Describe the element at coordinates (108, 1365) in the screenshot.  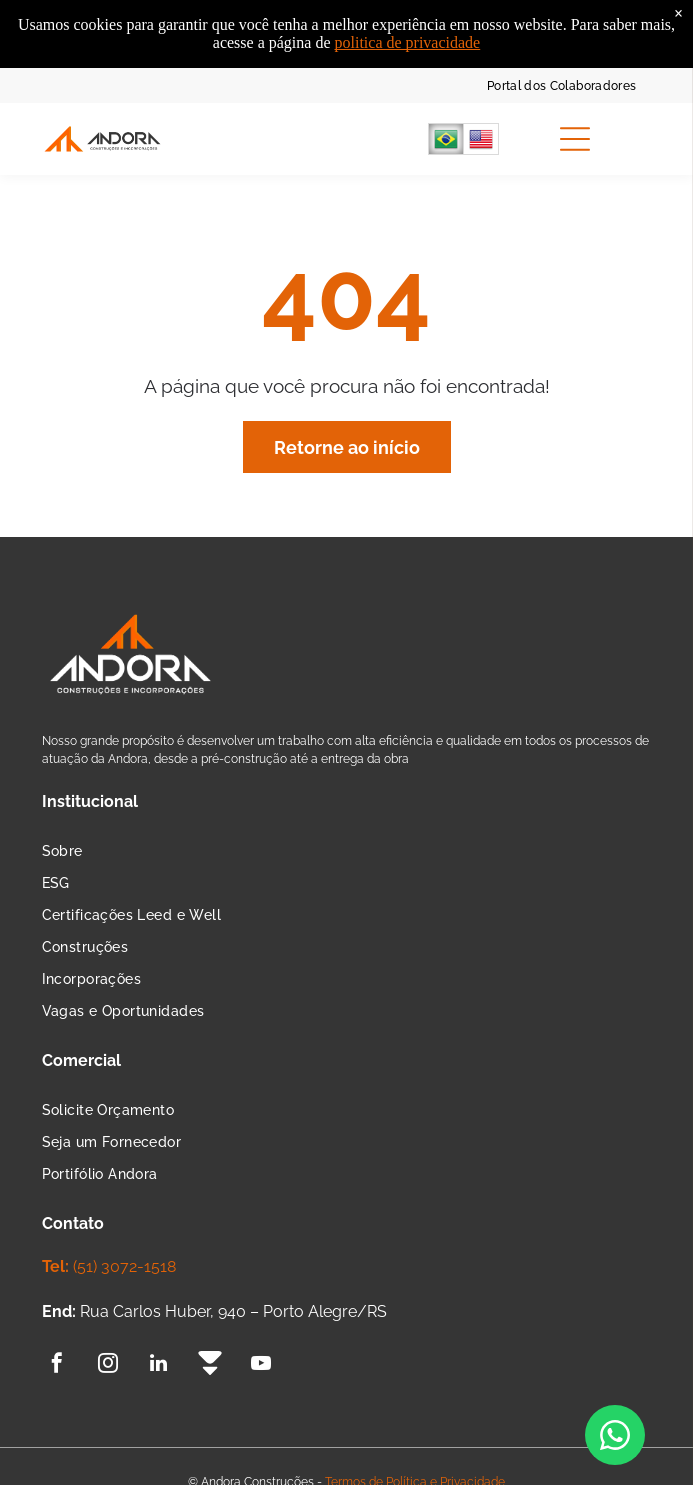
I see `[instagram]` at that location.